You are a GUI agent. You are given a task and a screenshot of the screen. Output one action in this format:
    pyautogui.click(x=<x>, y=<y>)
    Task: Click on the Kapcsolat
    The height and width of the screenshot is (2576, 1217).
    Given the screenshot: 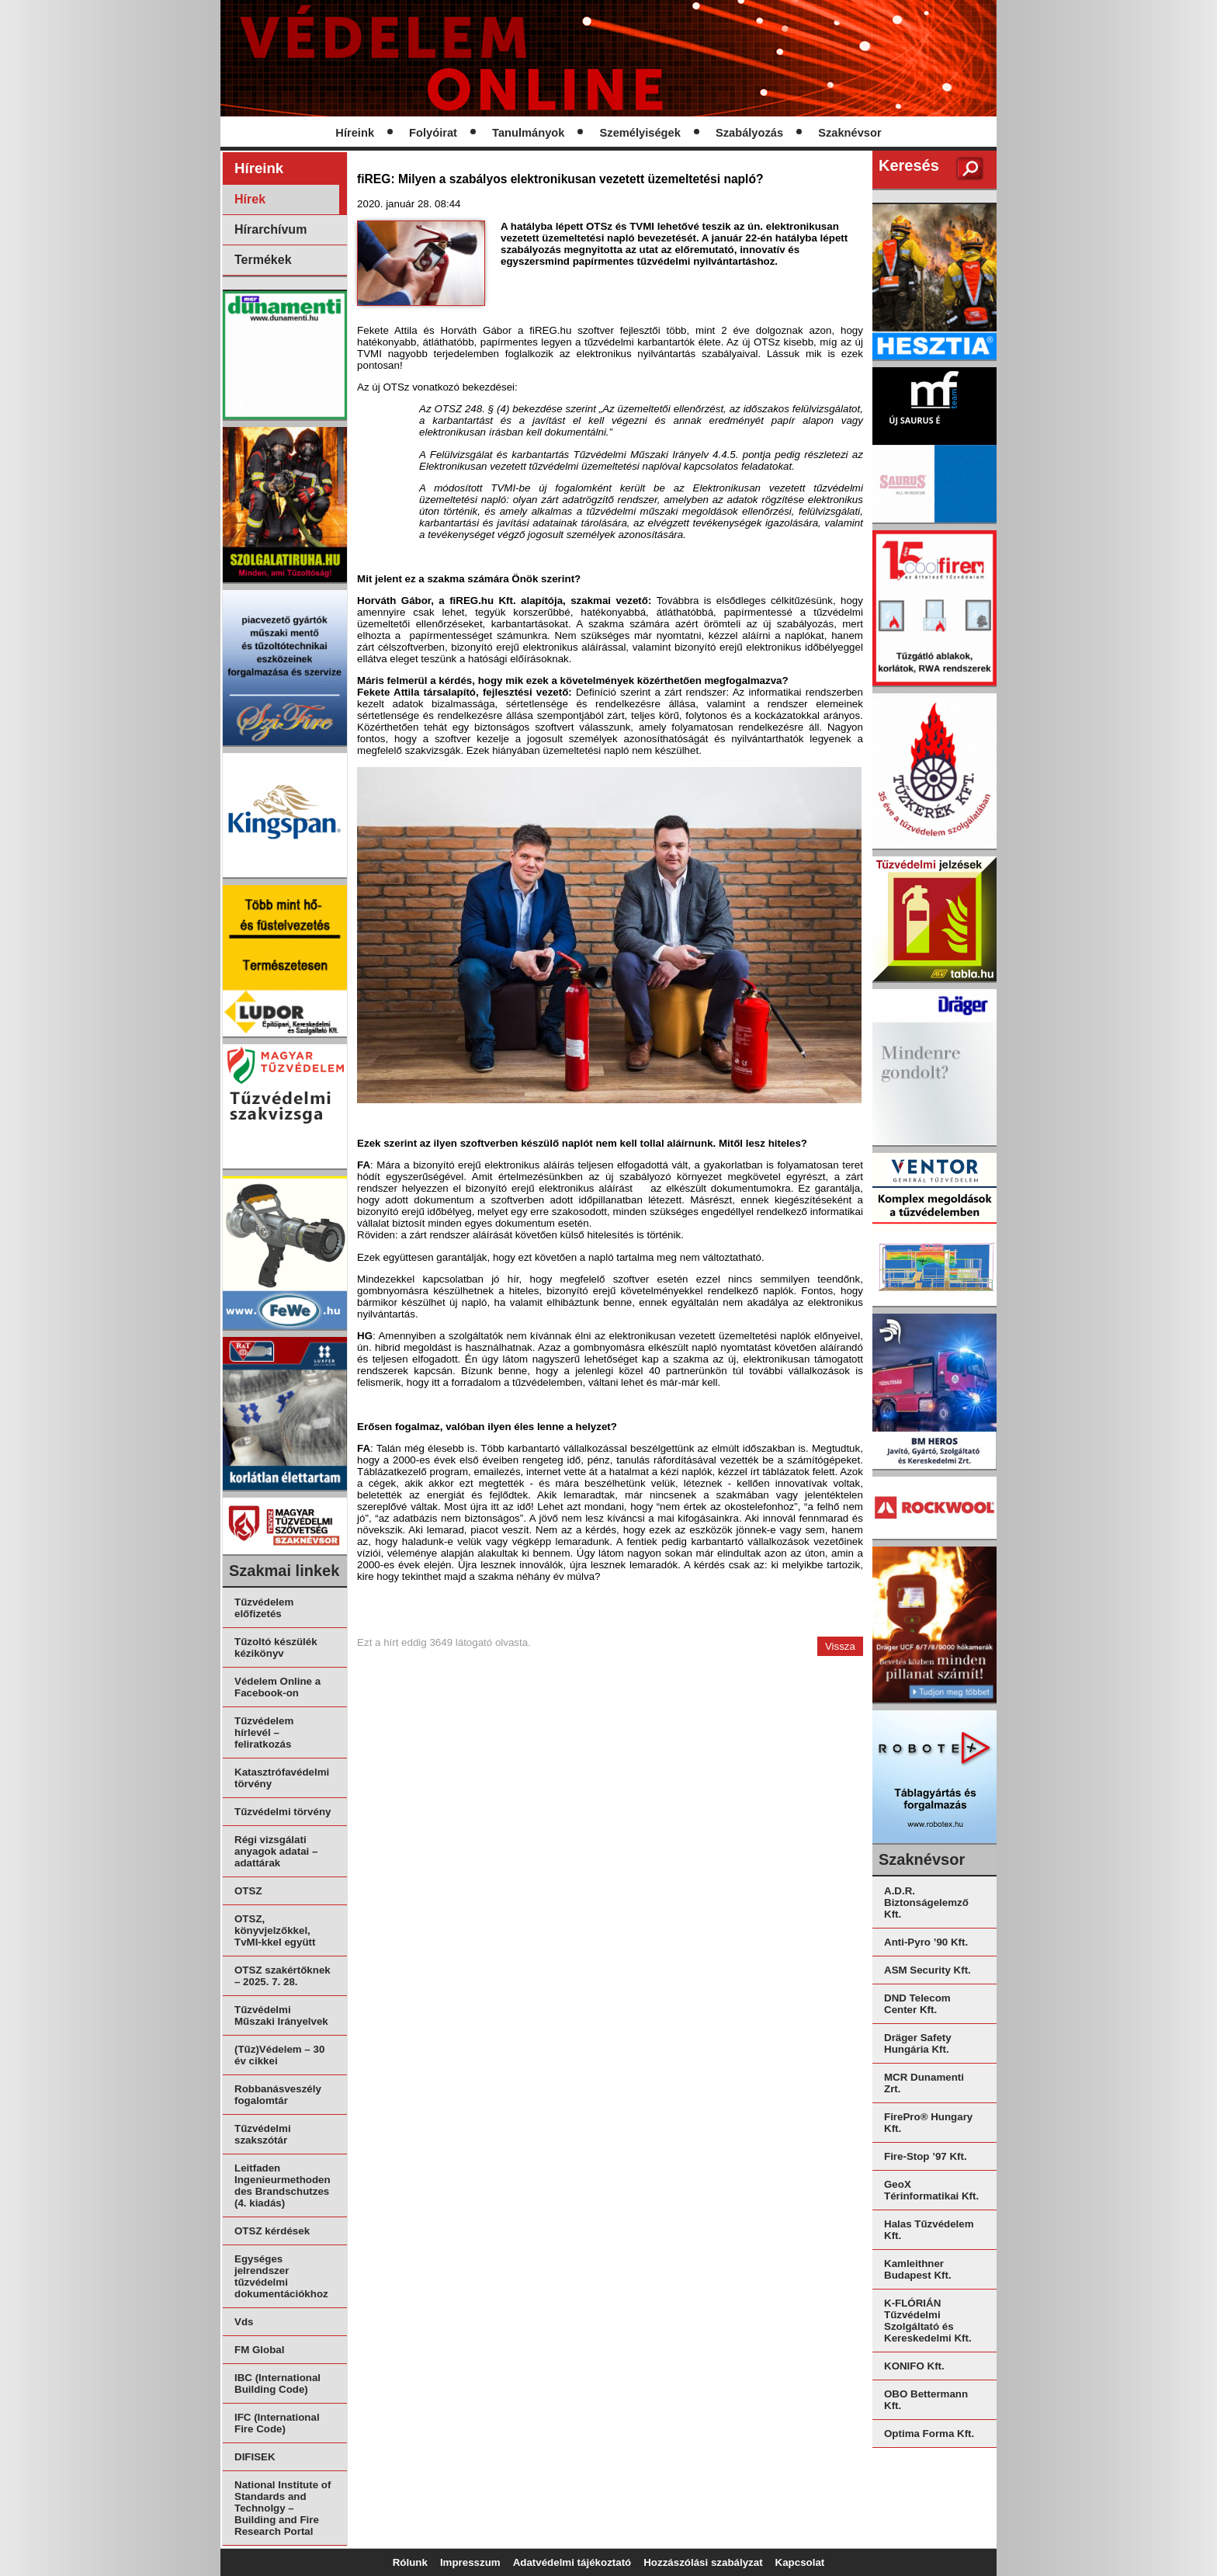 What is the action you would take?
    pyautogui.click(x=800, y=2562)
    